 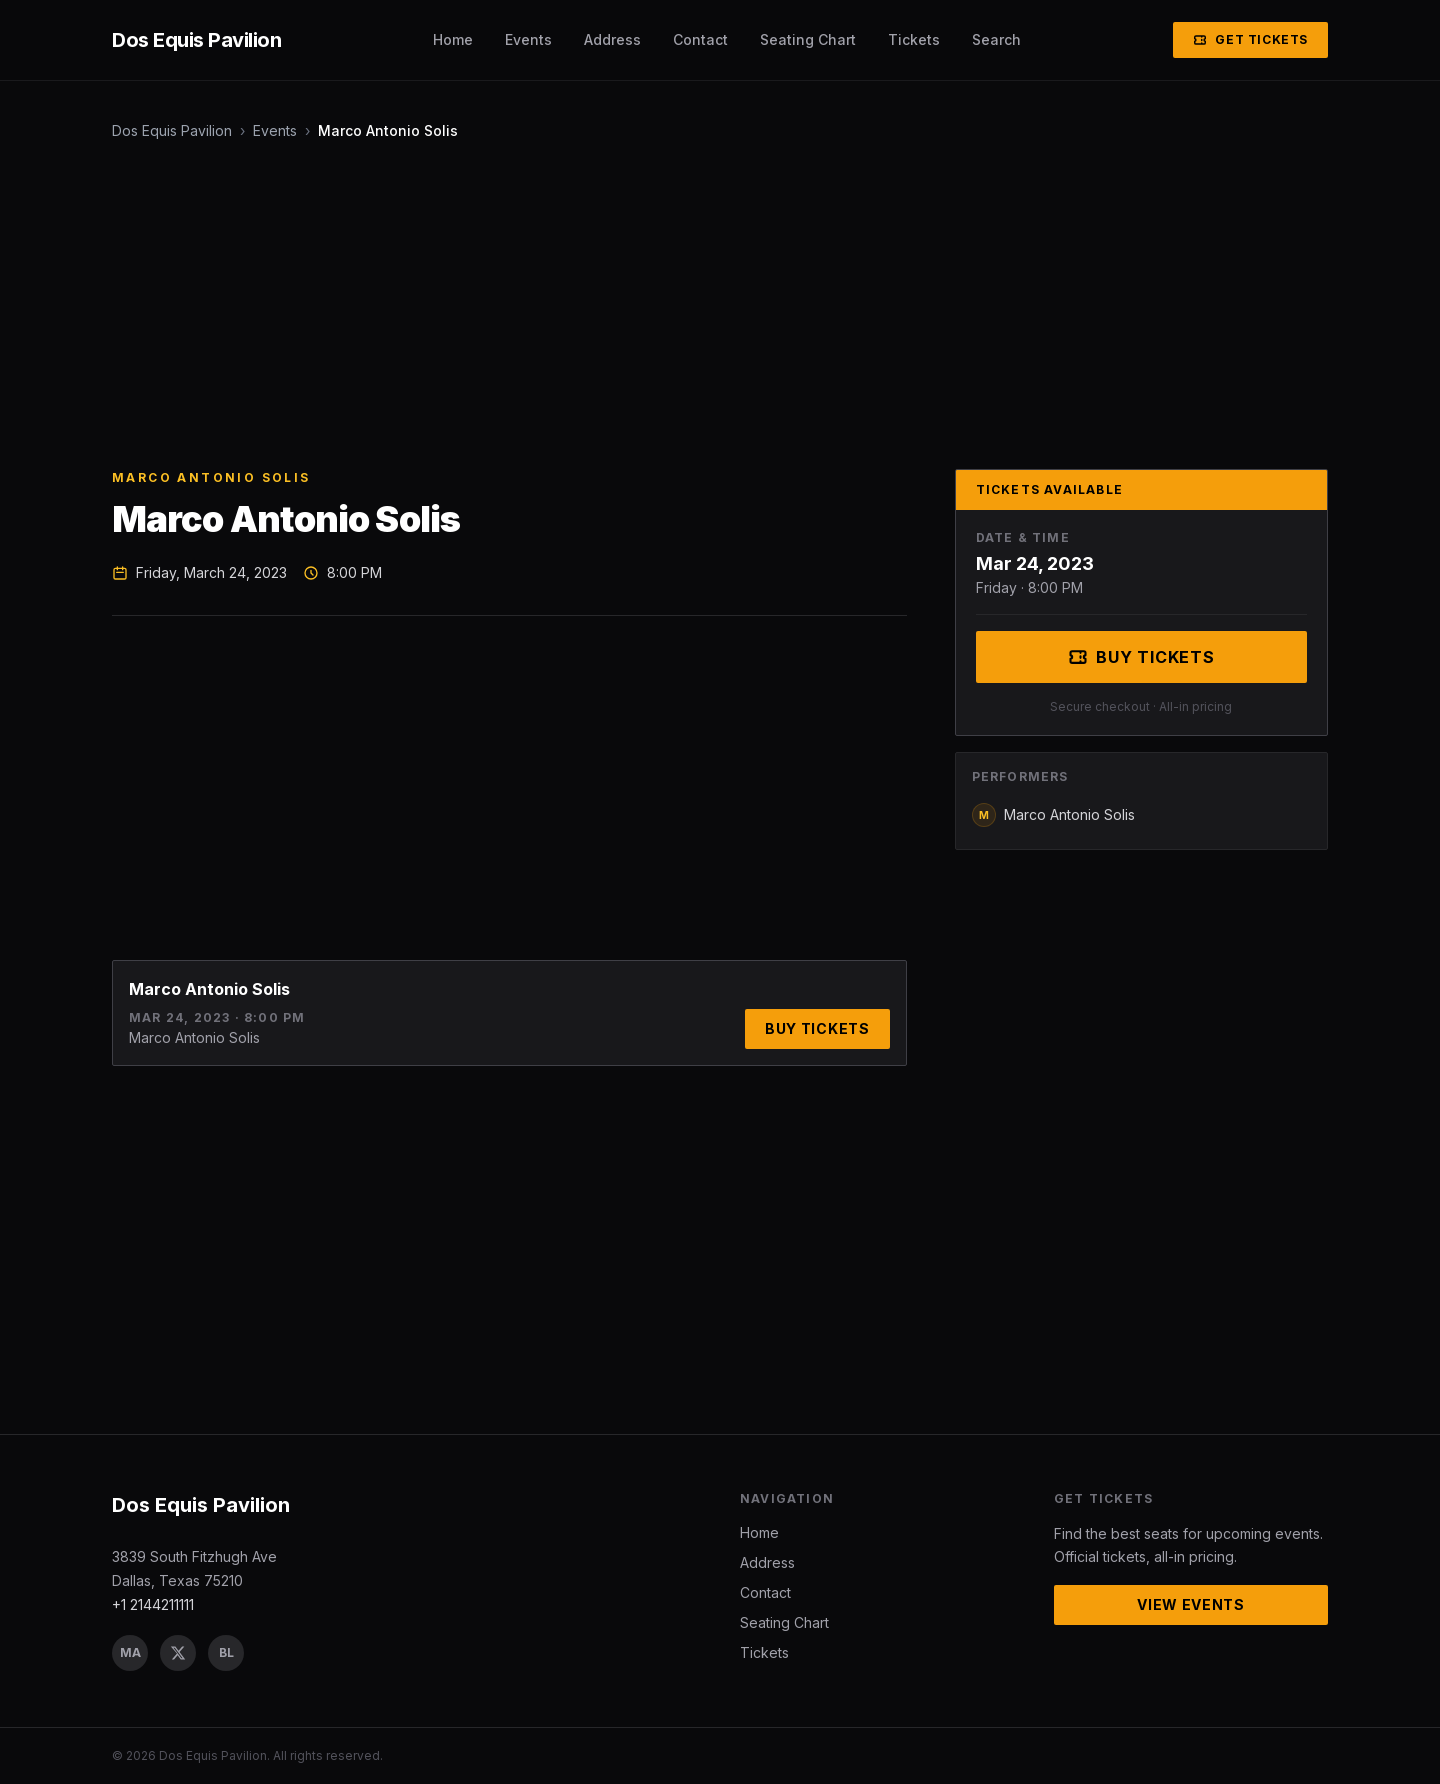 What do you see at coordinates (528, 39) in the screenshot?
I see `Events` at bounding box center [528, 39].